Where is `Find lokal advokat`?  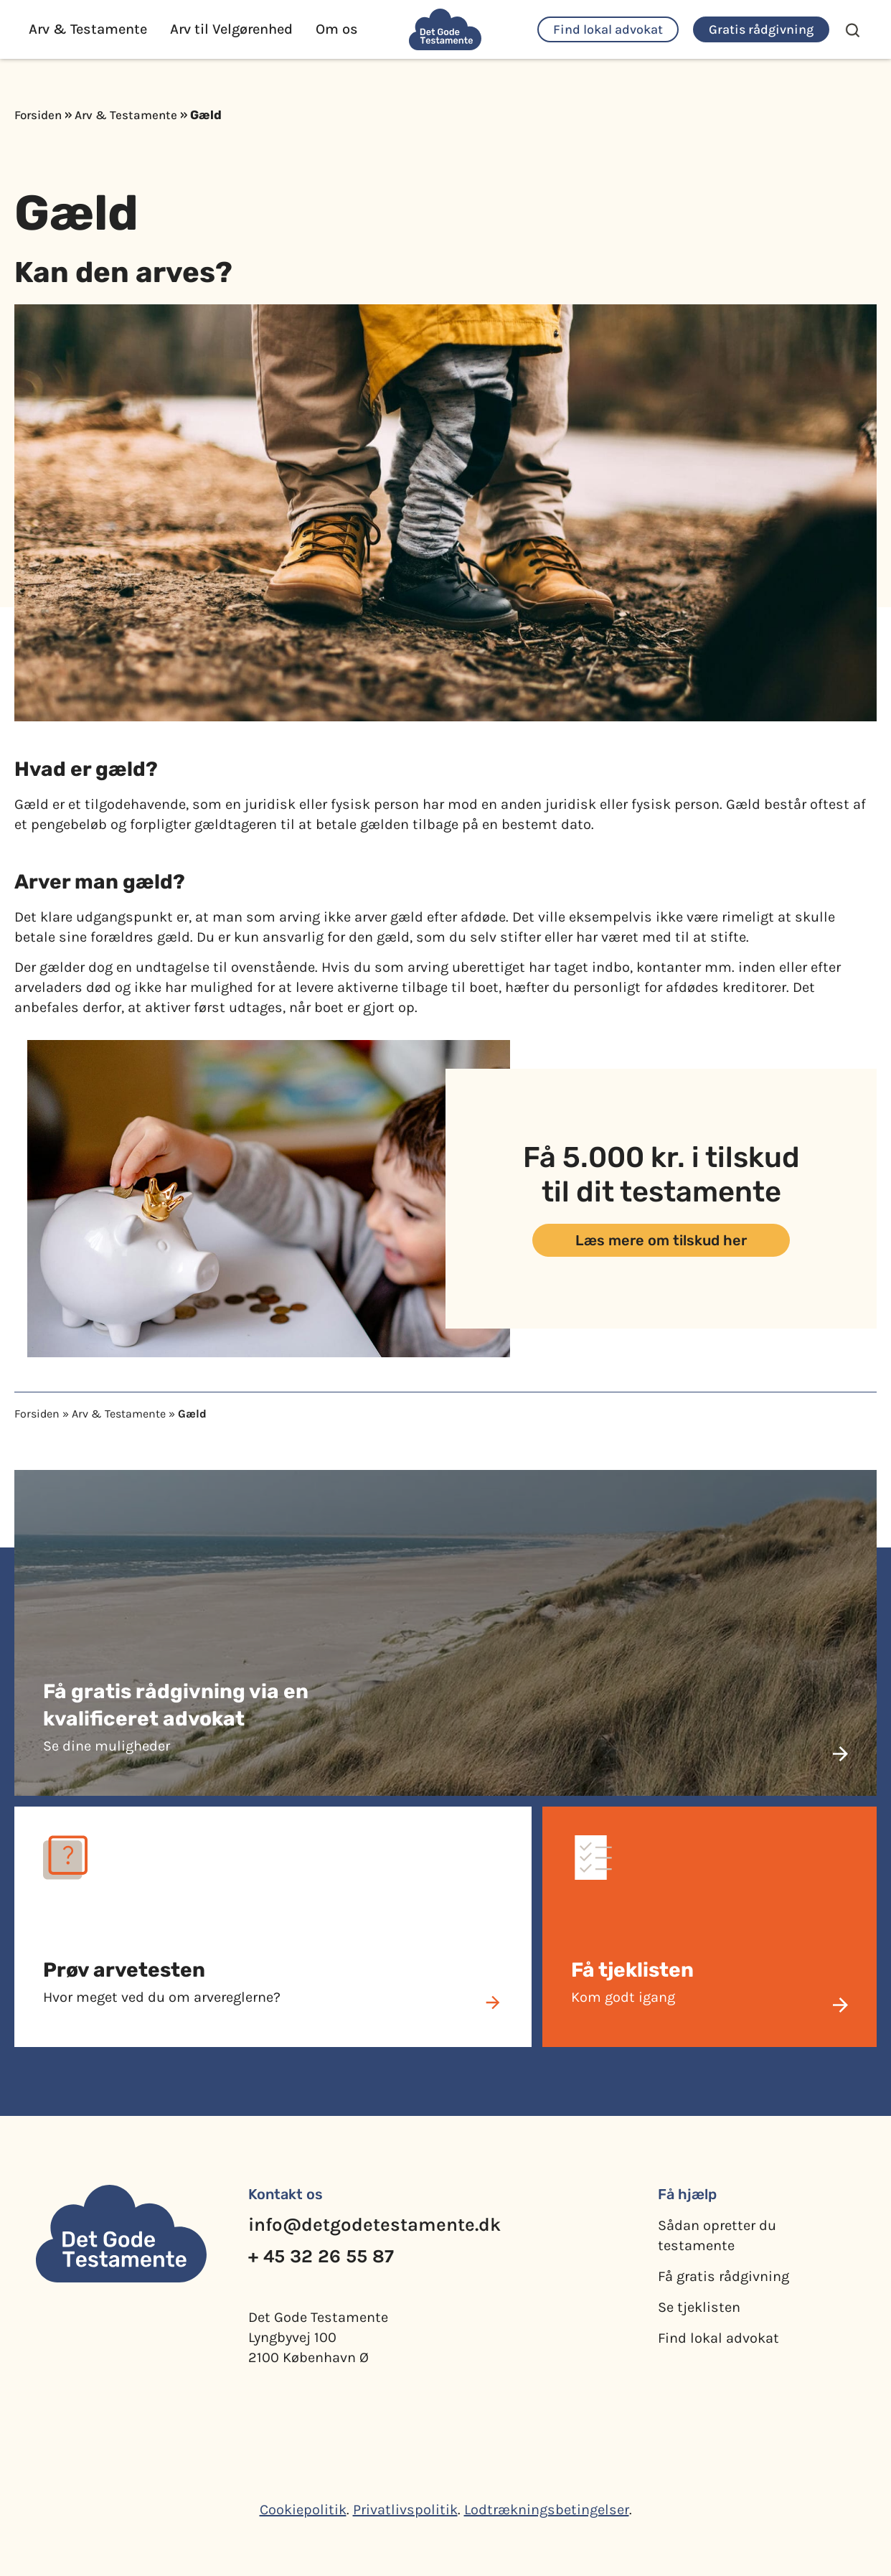 Find lokal advokat is located at coordinates (718, 2338).